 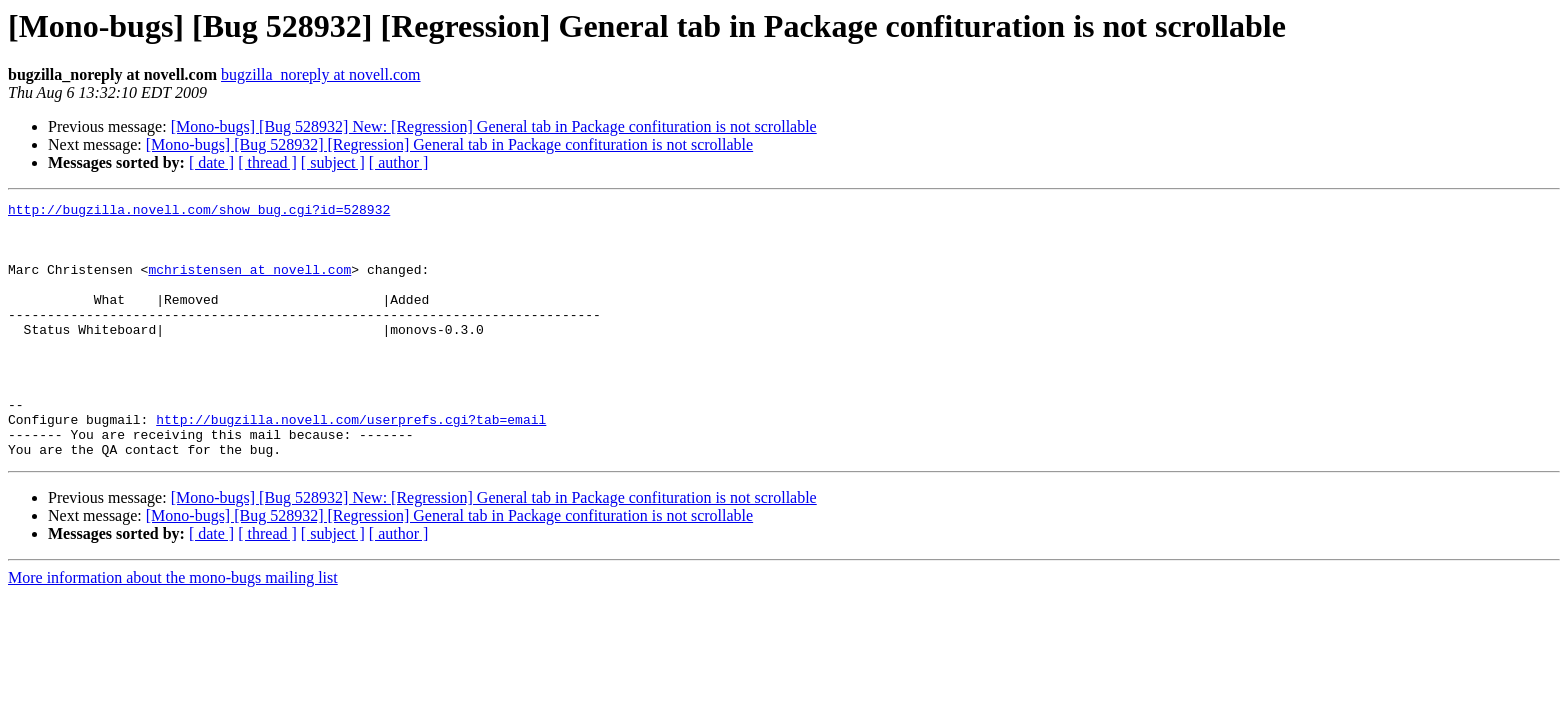 What do you see at coordinates (449, 144) in the screenshot?
I see `[Mono-bugs] [Bug 528932] [Regression] General tab in Package confituration is not scrollable` at bounding box center [449, 144].